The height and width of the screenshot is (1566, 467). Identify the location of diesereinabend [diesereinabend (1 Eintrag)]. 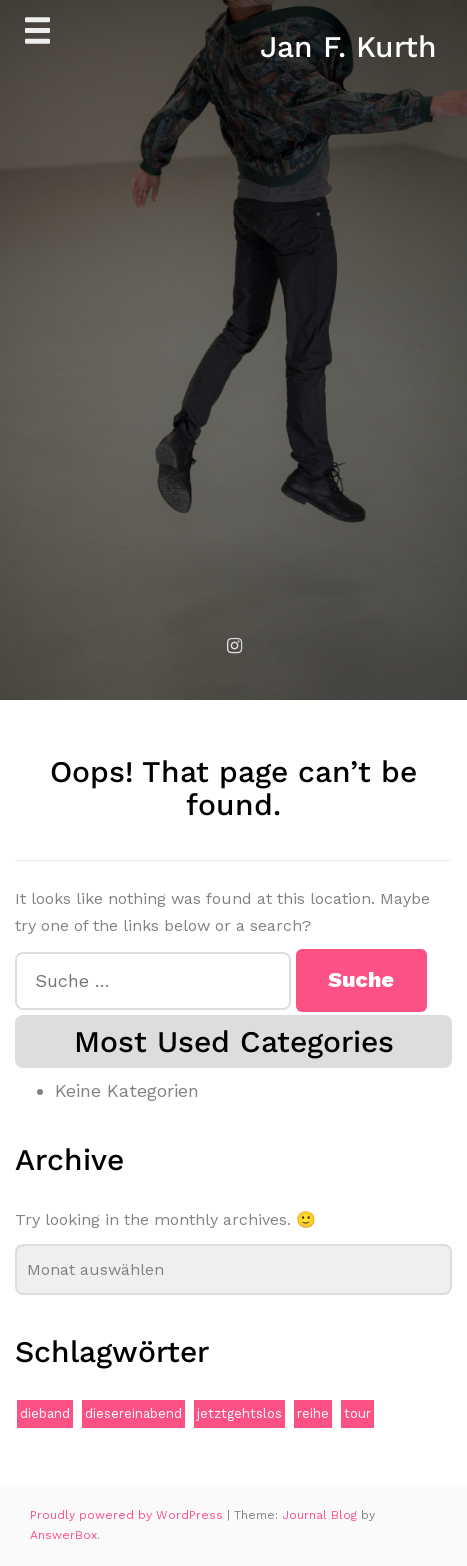
(133, 1413).